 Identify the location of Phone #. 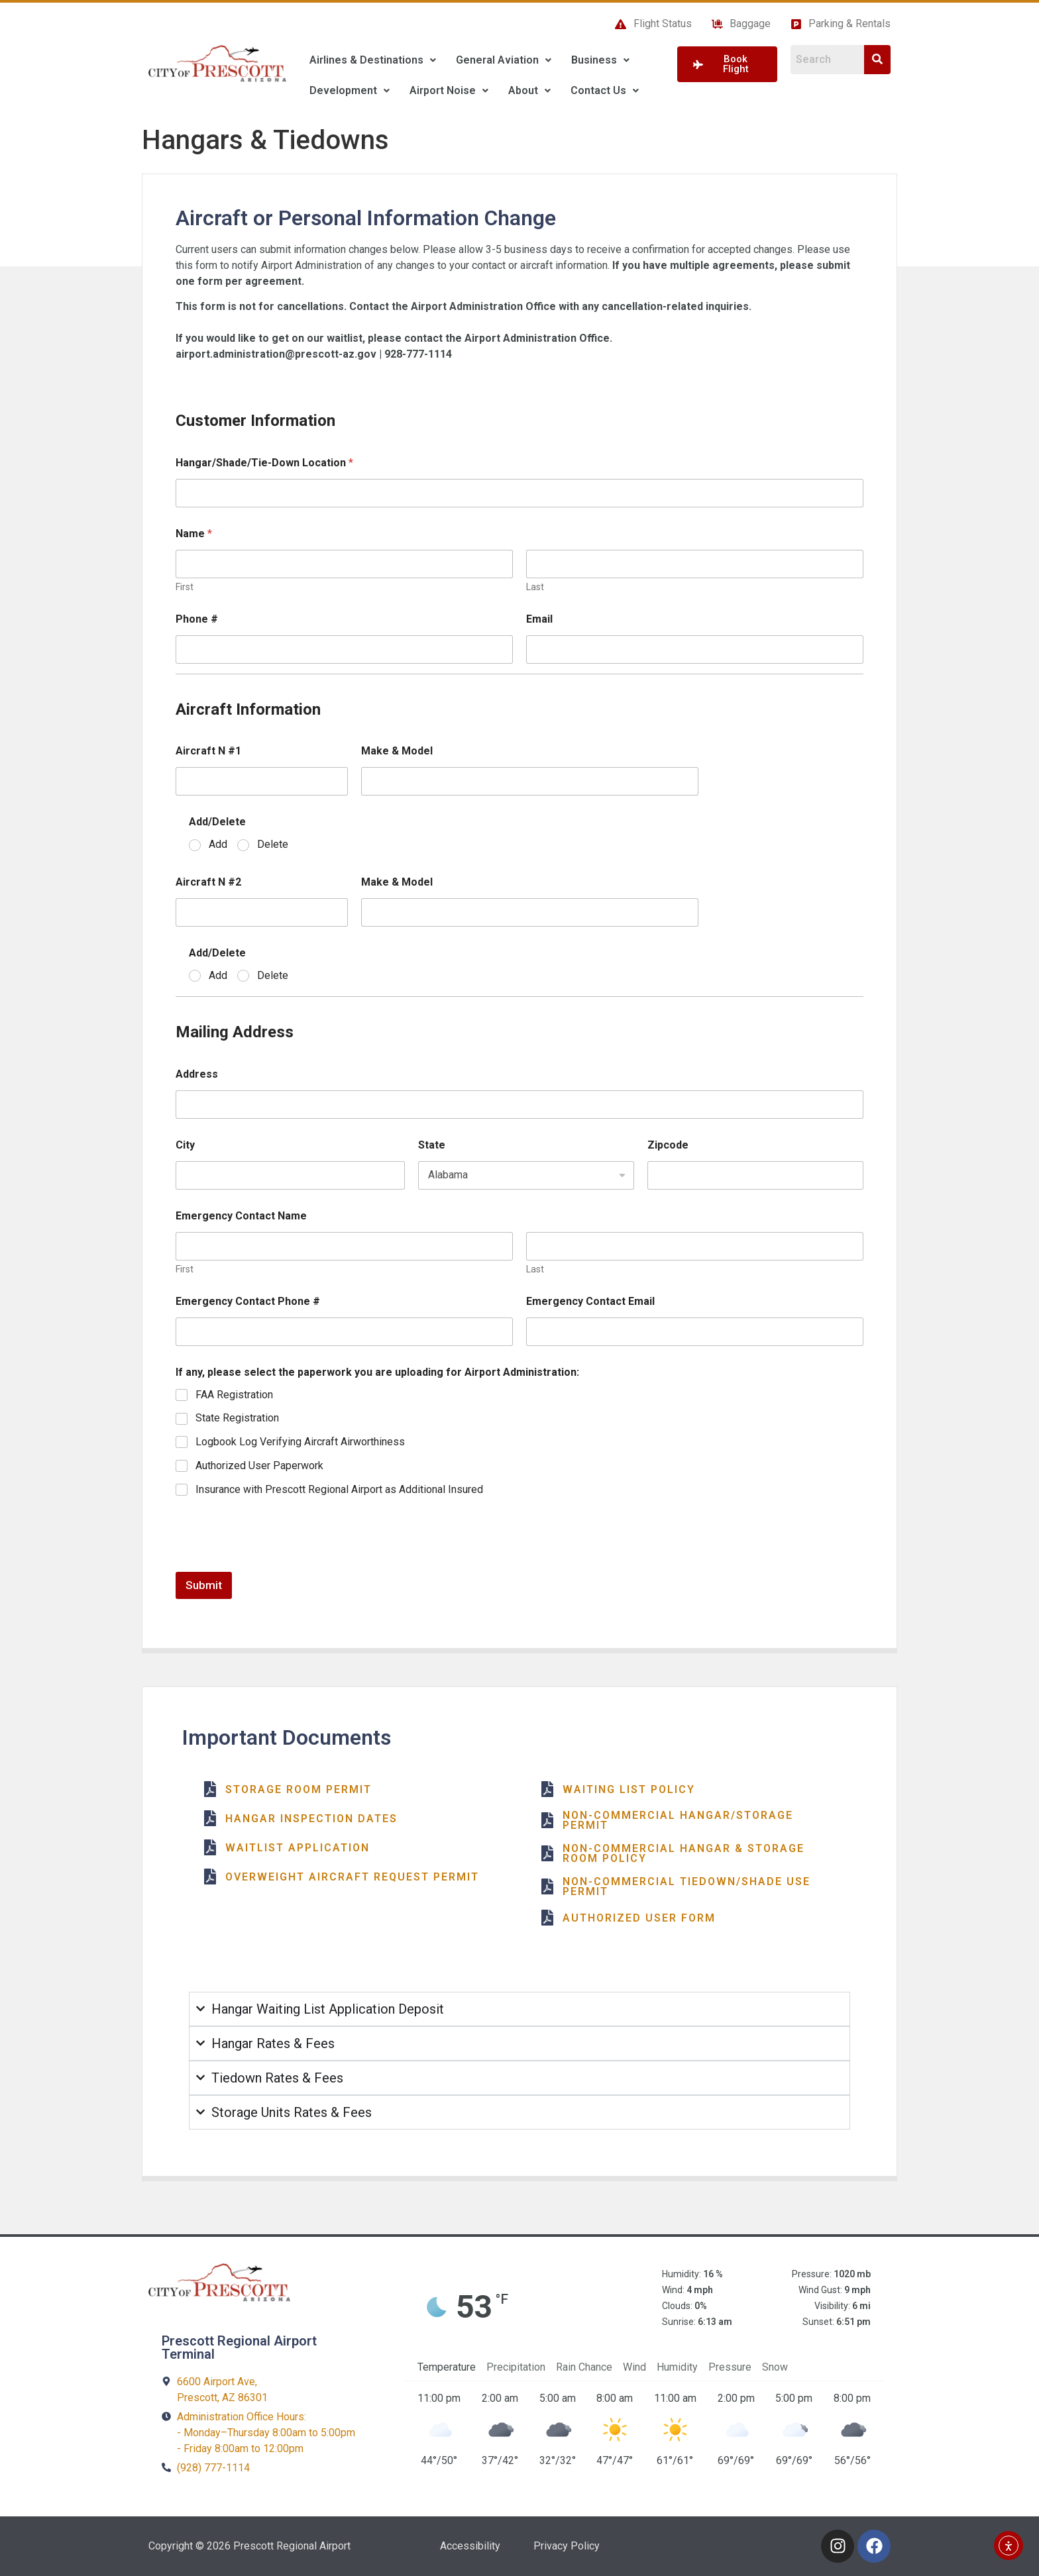
(197, 619).